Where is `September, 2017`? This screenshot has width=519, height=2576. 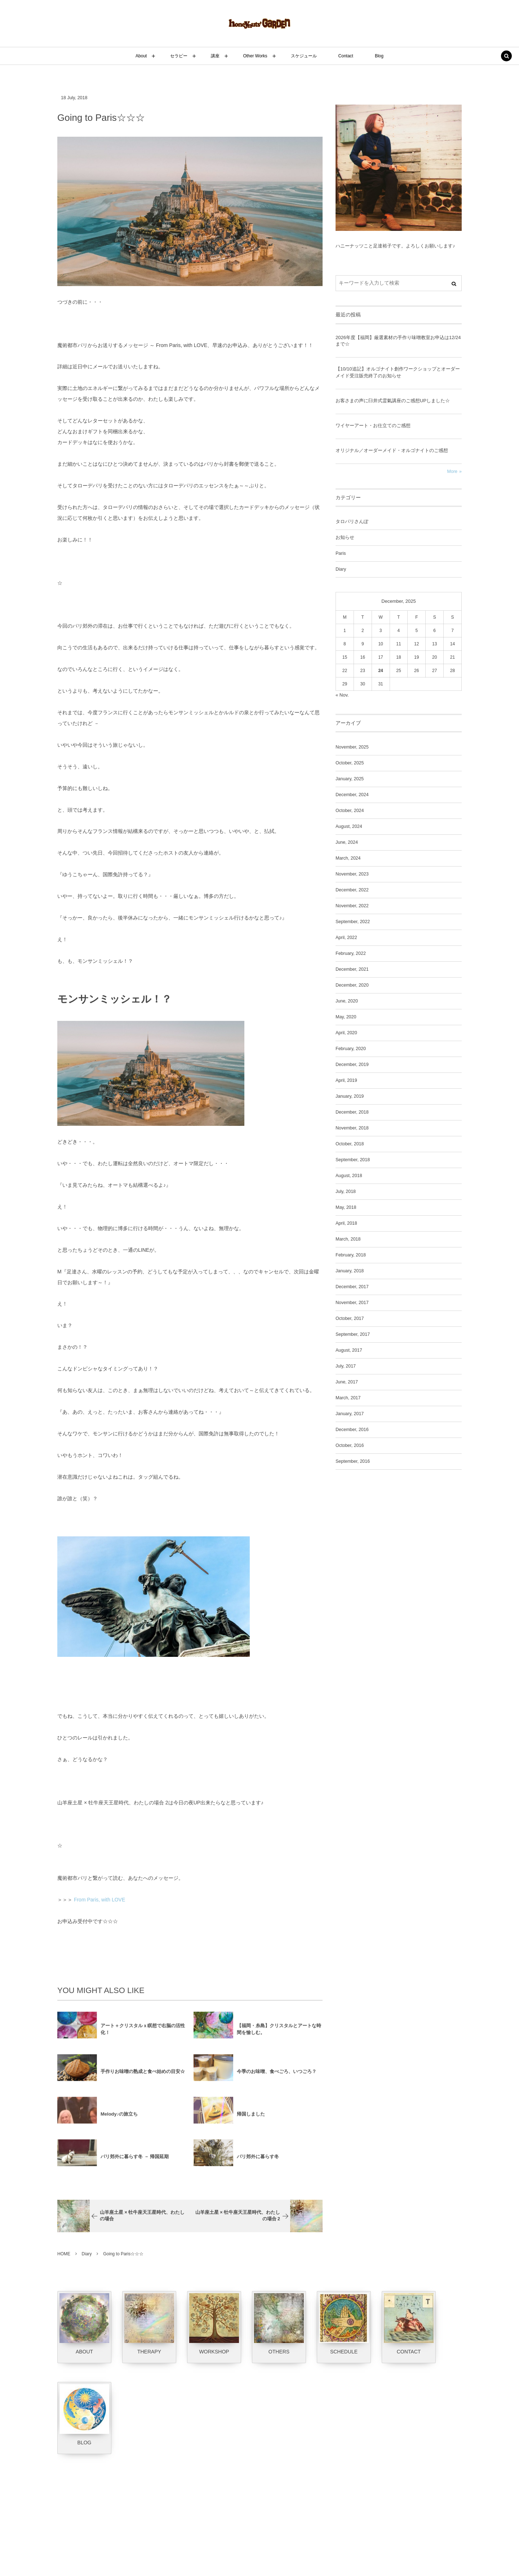 September, 2017 is located at coordinates (353, 1334).